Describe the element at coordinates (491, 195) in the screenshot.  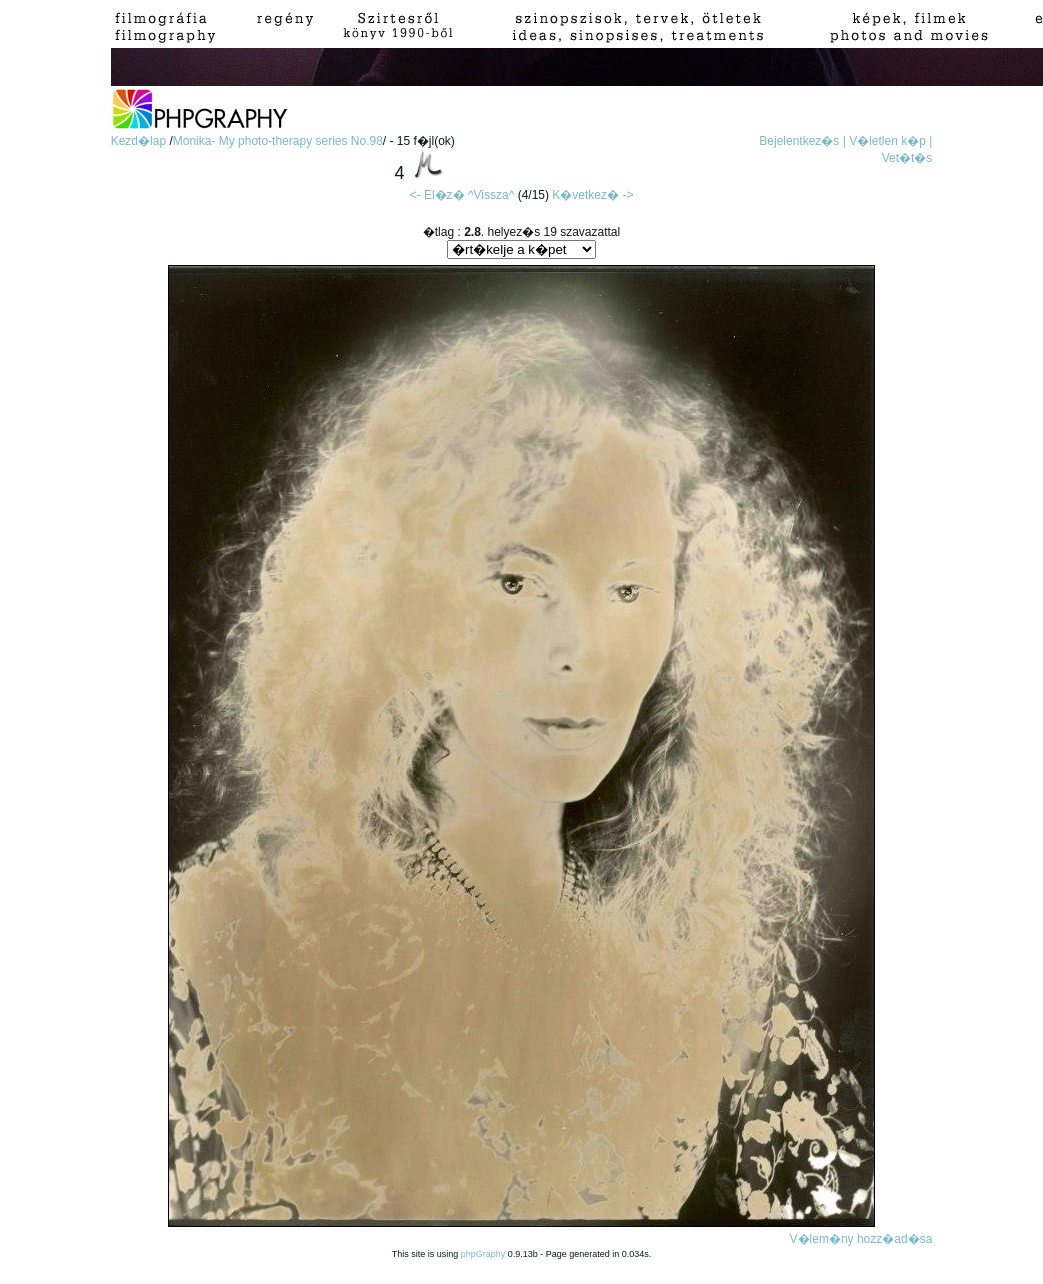
I see `^Vissza^` at that location.